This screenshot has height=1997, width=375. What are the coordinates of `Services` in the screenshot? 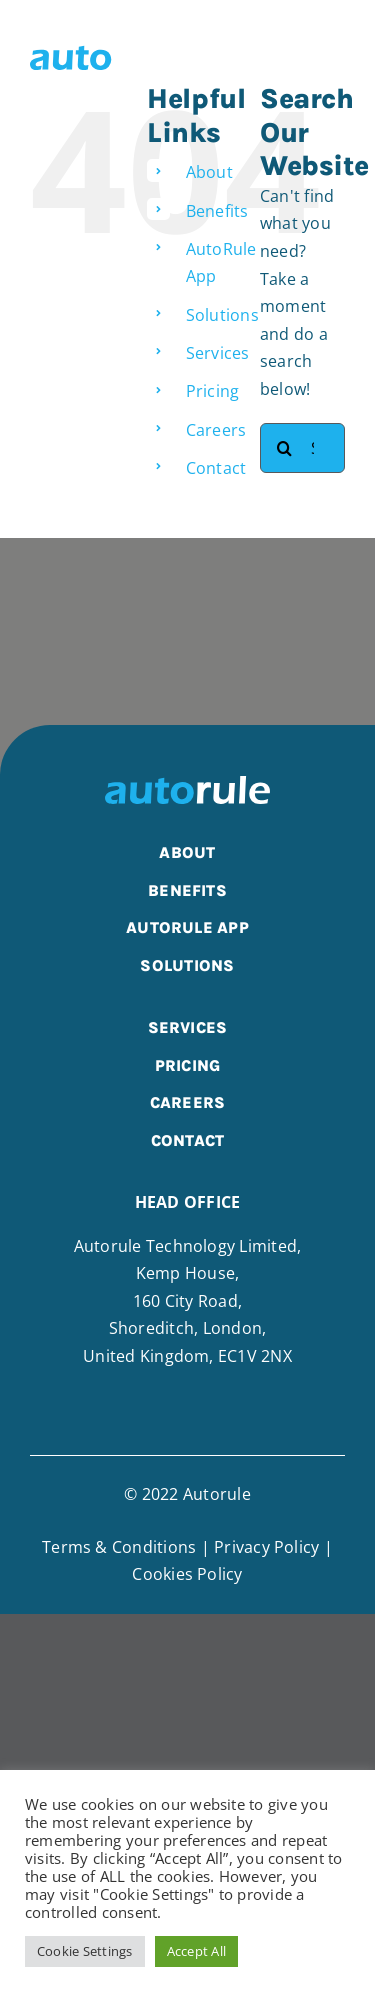 It's located at (218, 353).